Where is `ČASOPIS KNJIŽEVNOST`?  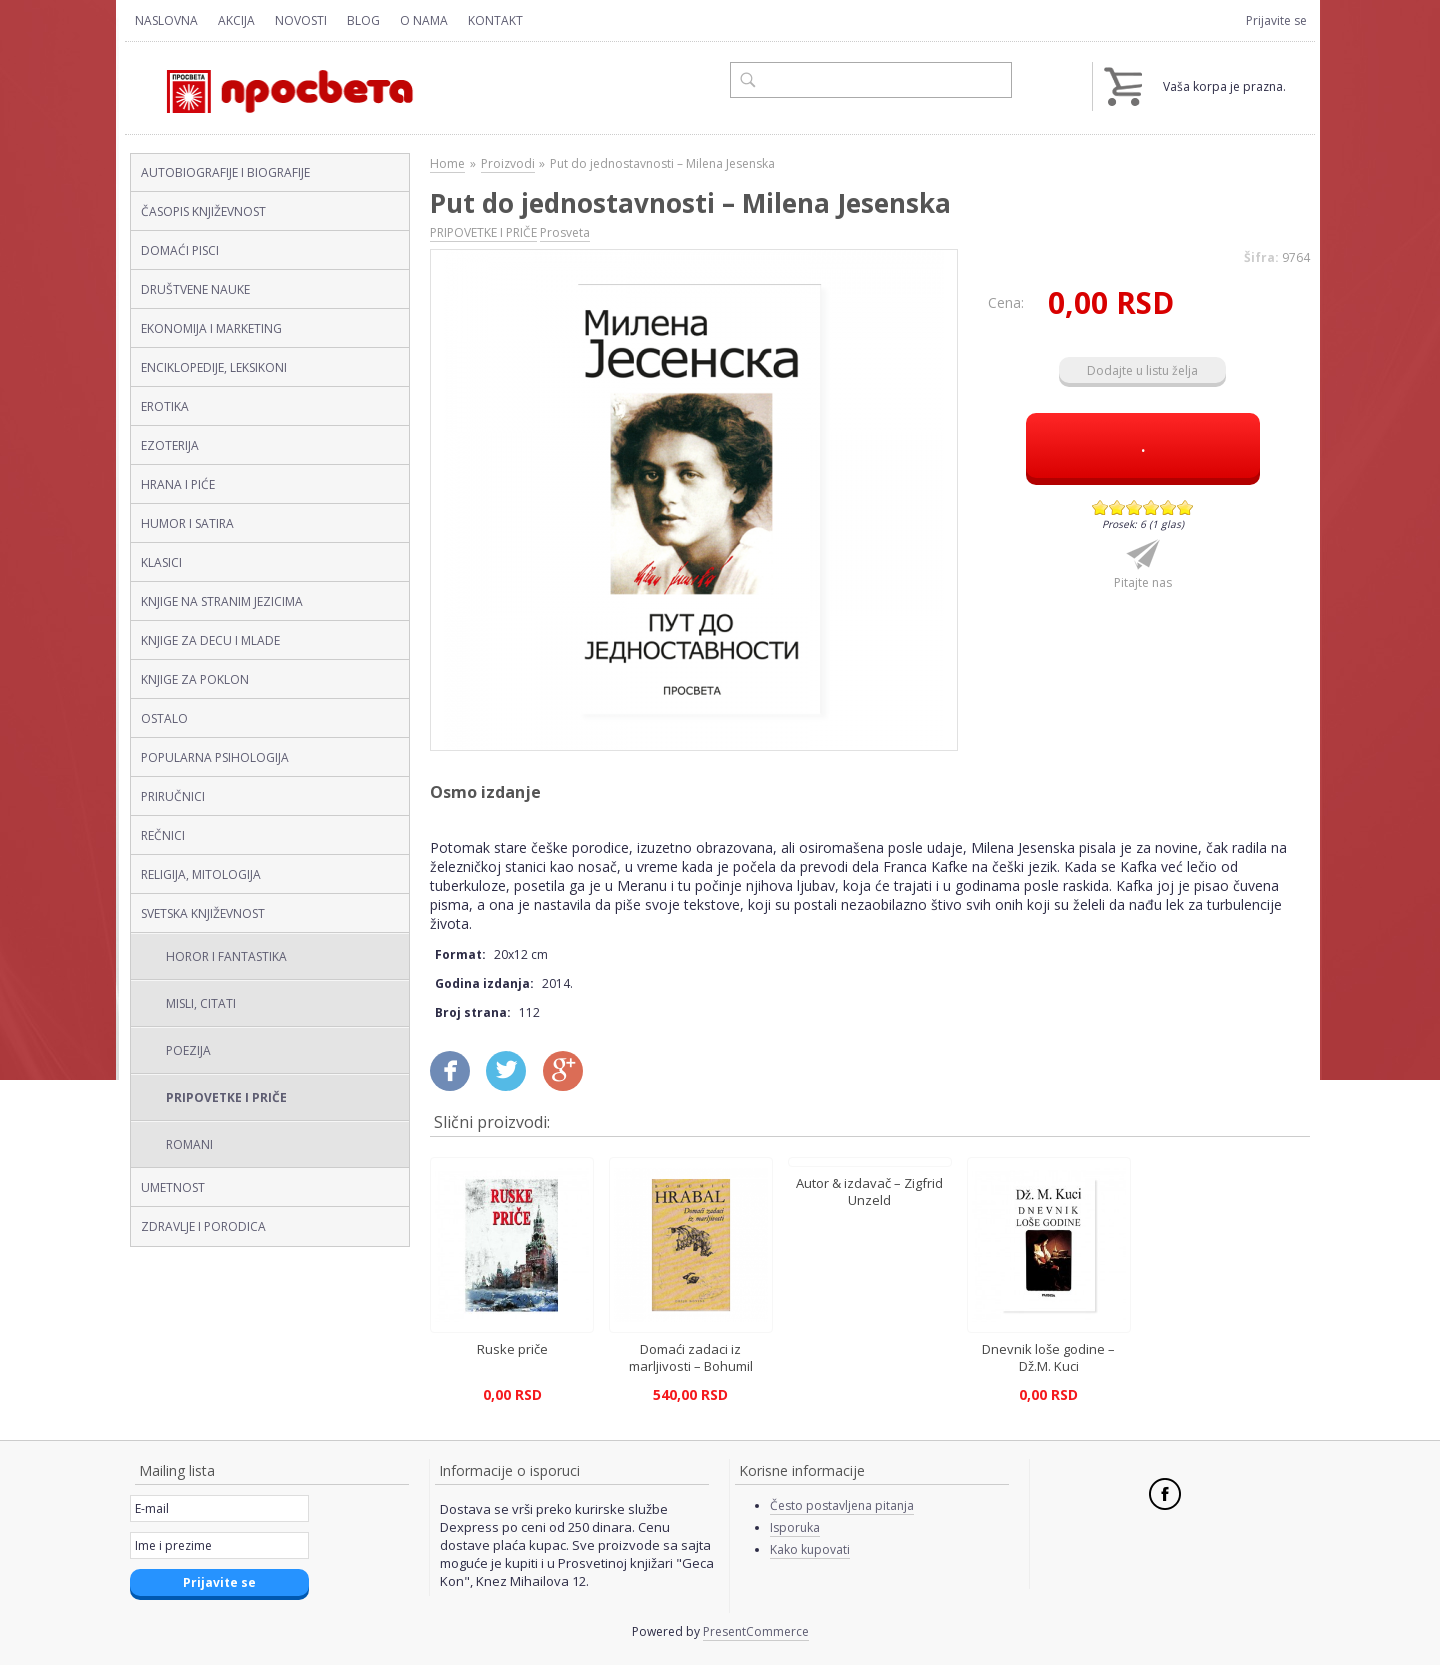
ČASOPIS KNJIŽEVNOST is located at coordinates (203, 211).